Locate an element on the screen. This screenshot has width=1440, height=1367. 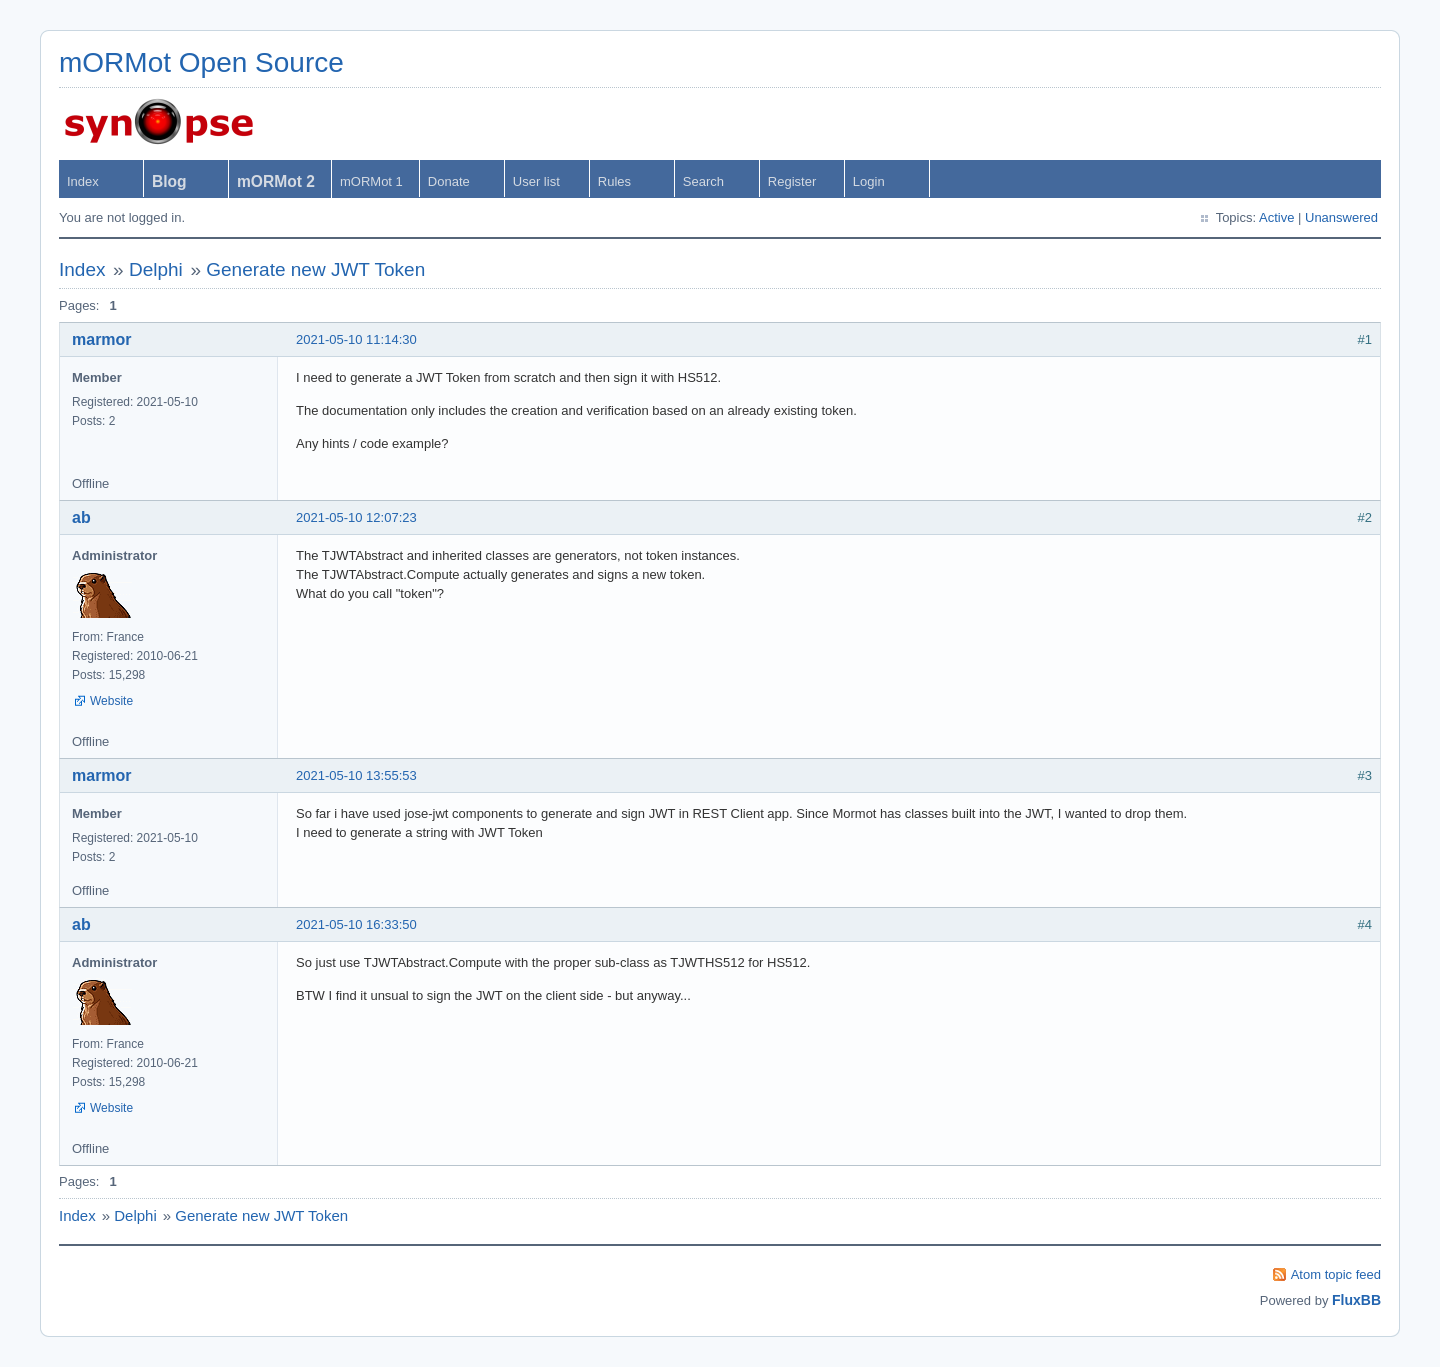
mORMot Open Source is located at coordinates (201, 62).